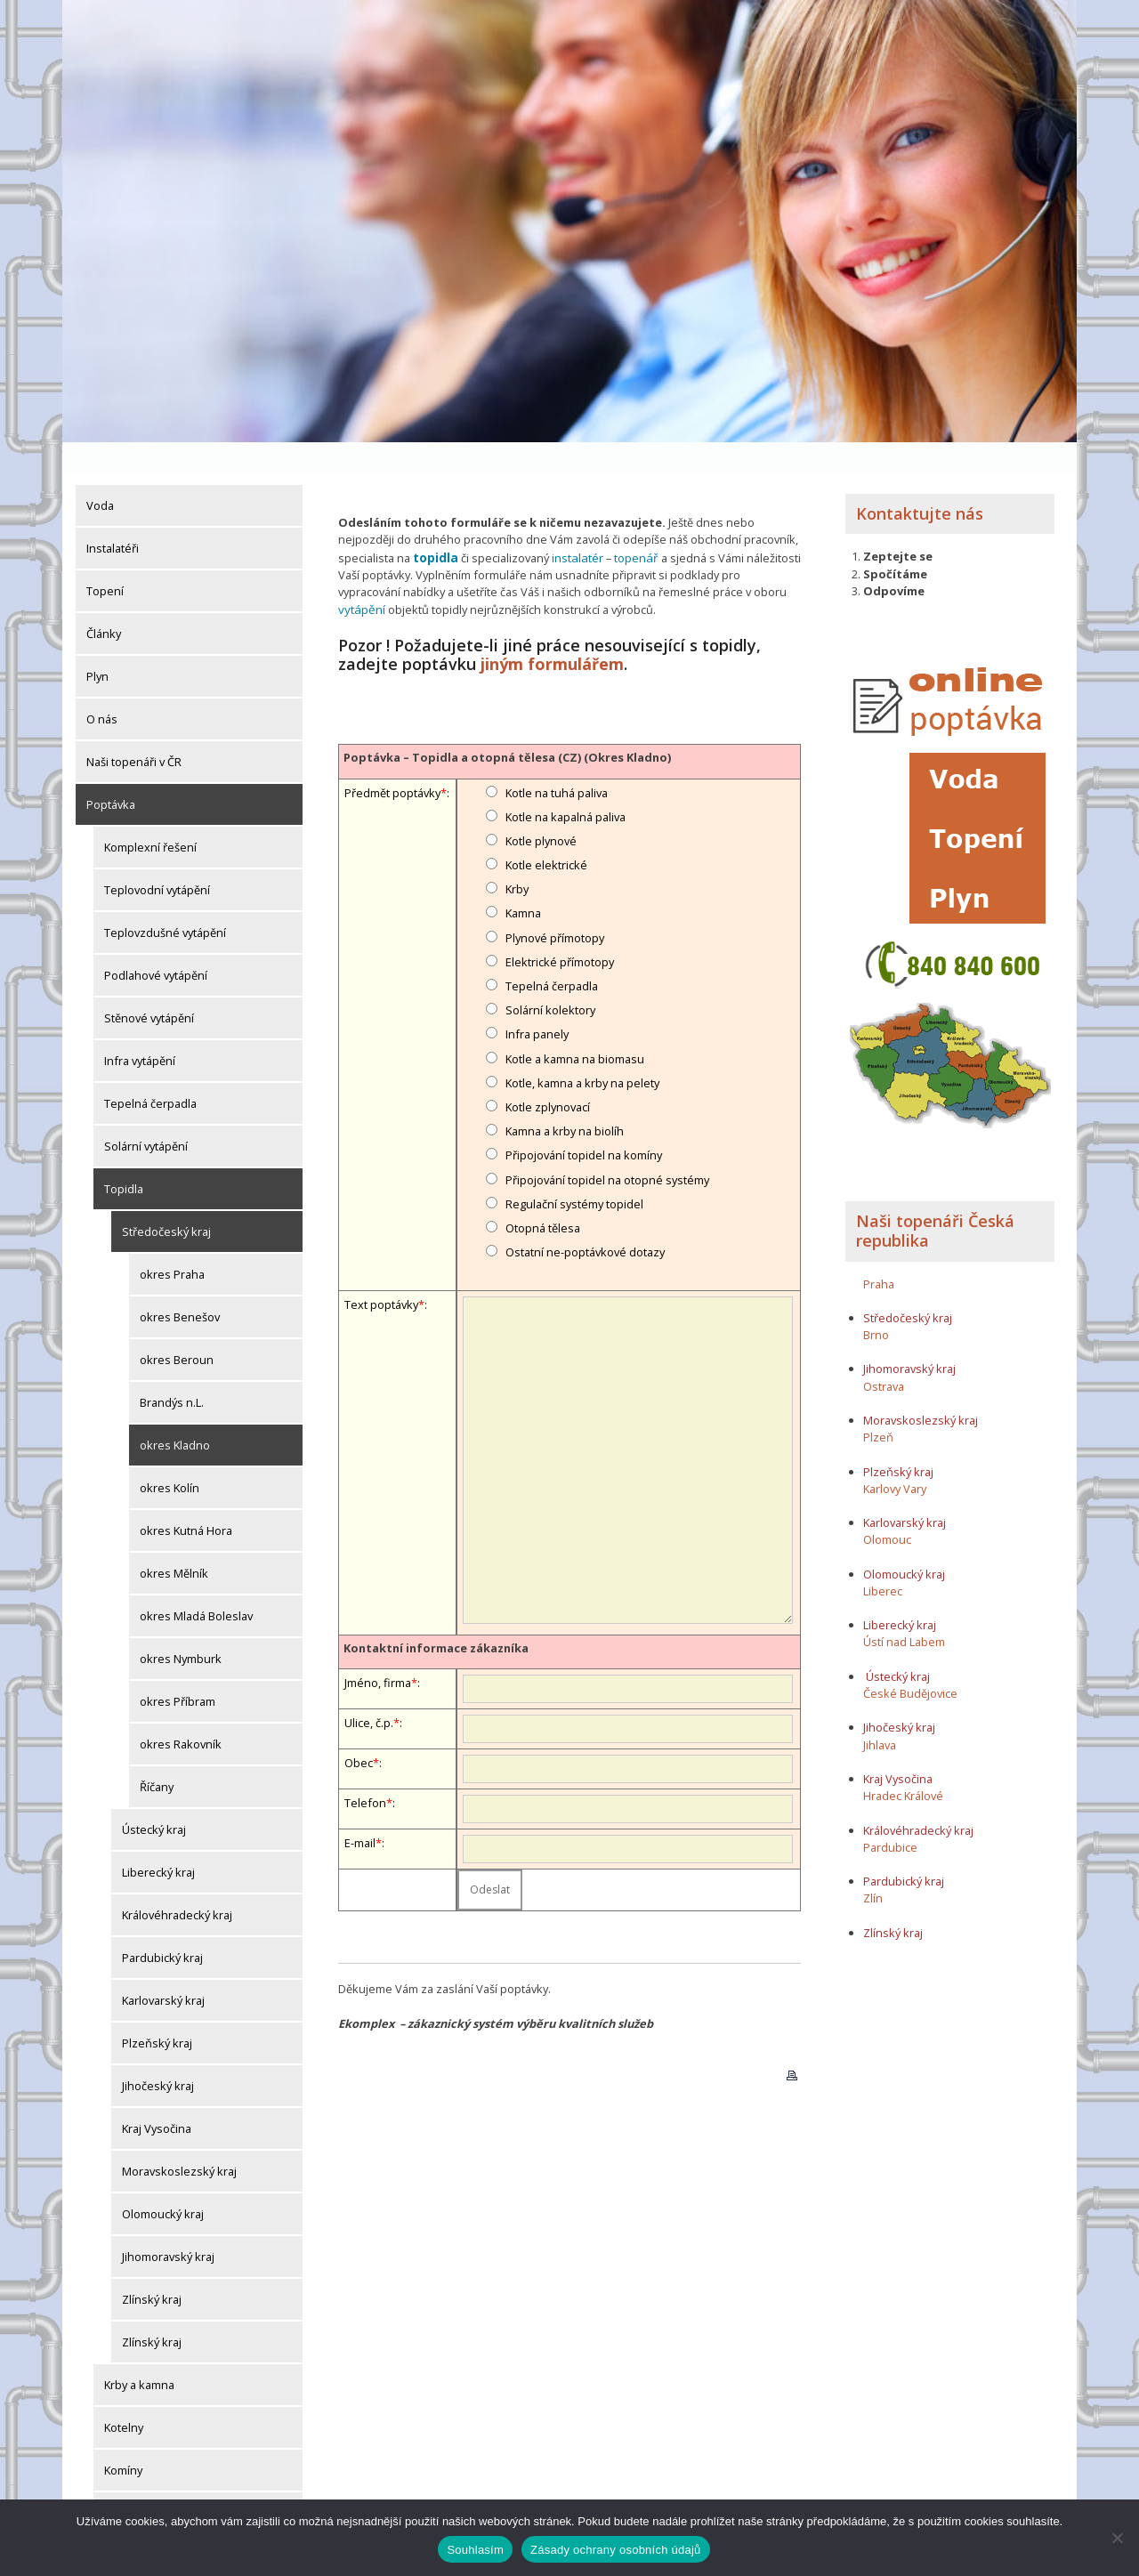 The image size is (1139, 2576). I want to click on topidla, so click(435, 528).